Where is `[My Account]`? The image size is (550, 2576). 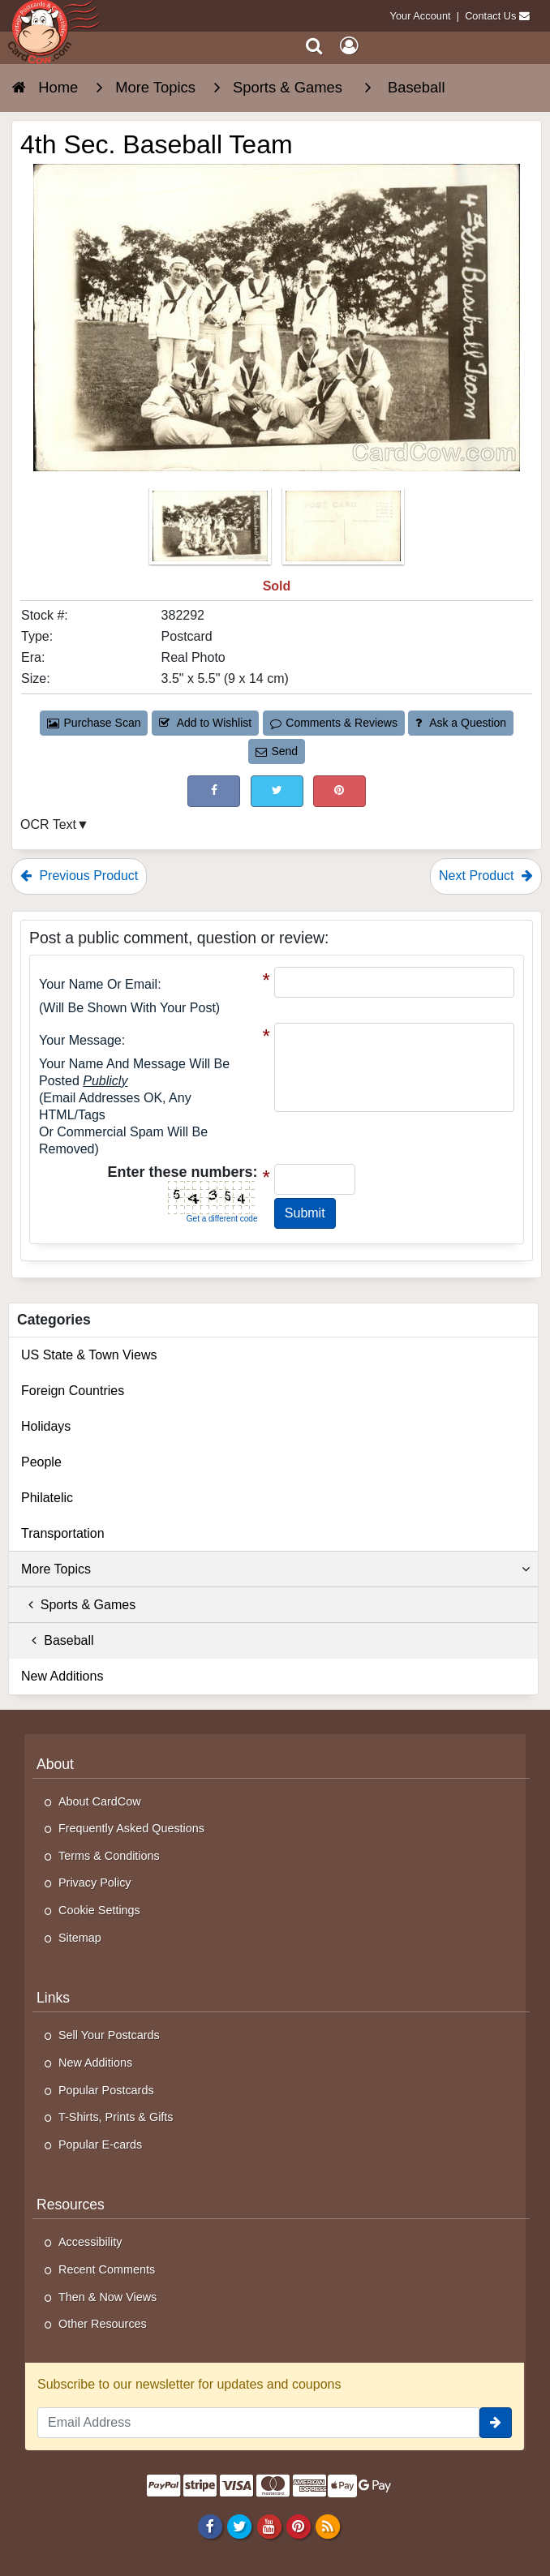 [My Account] is located at coordinates (349, 46).